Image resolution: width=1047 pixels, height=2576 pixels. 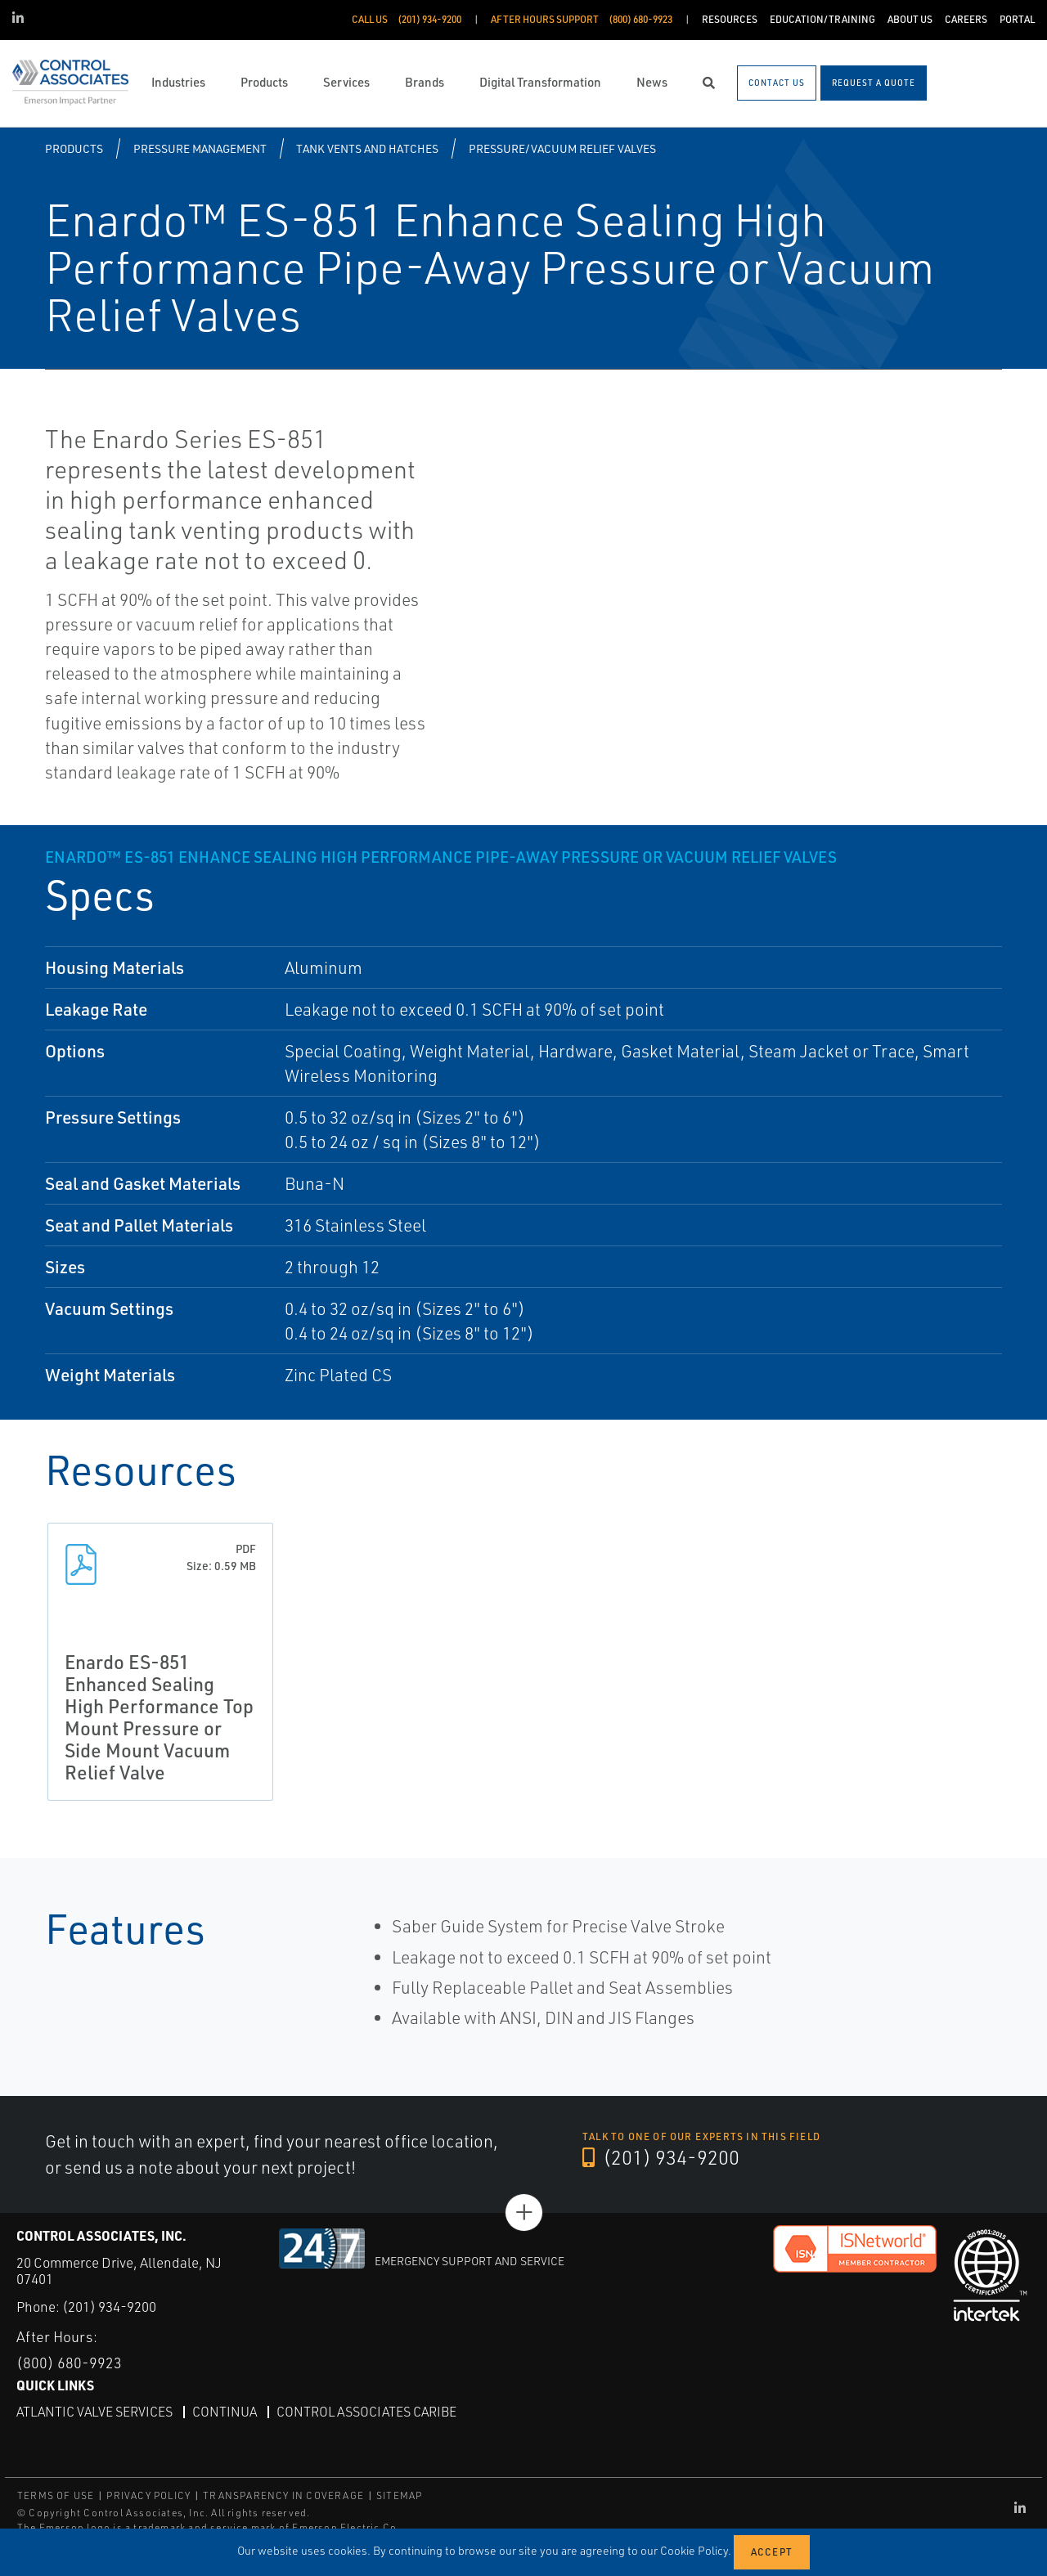 I want to click on (201) 934-9200, so click(x=660, y=2157).